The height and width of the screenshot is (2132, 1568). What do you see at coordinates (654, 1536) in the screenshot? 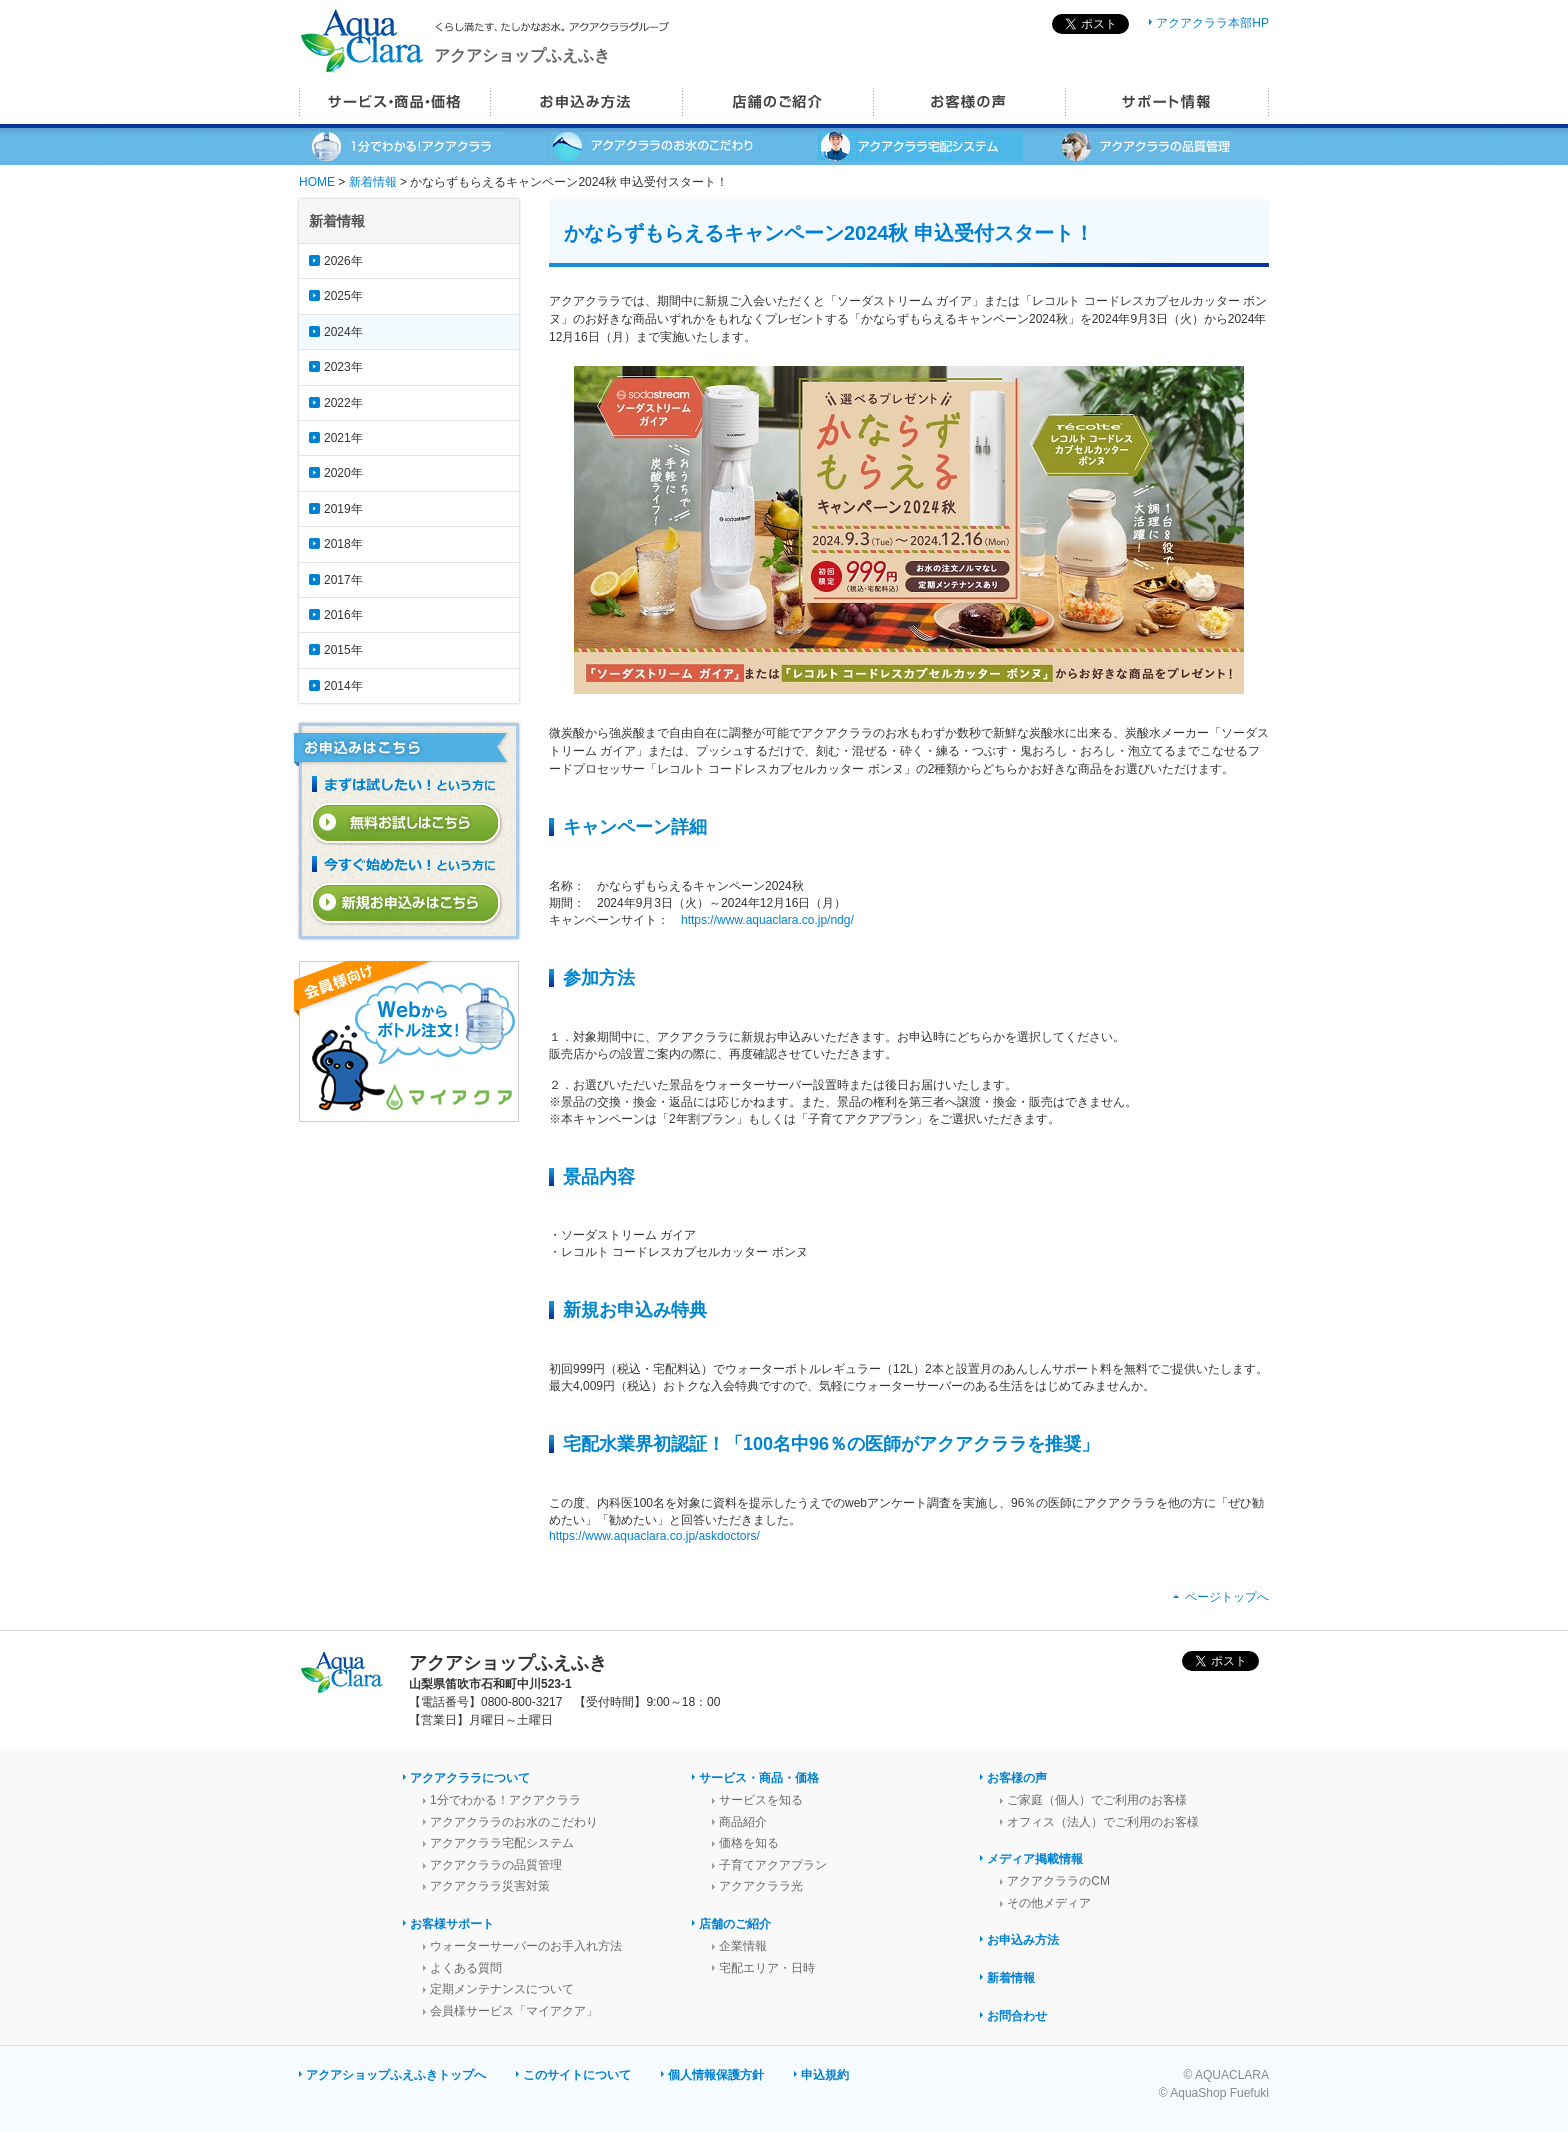
I see `https://www.aquaclara.co.jp/askdoctors/` at bounding box center [654, 1536].